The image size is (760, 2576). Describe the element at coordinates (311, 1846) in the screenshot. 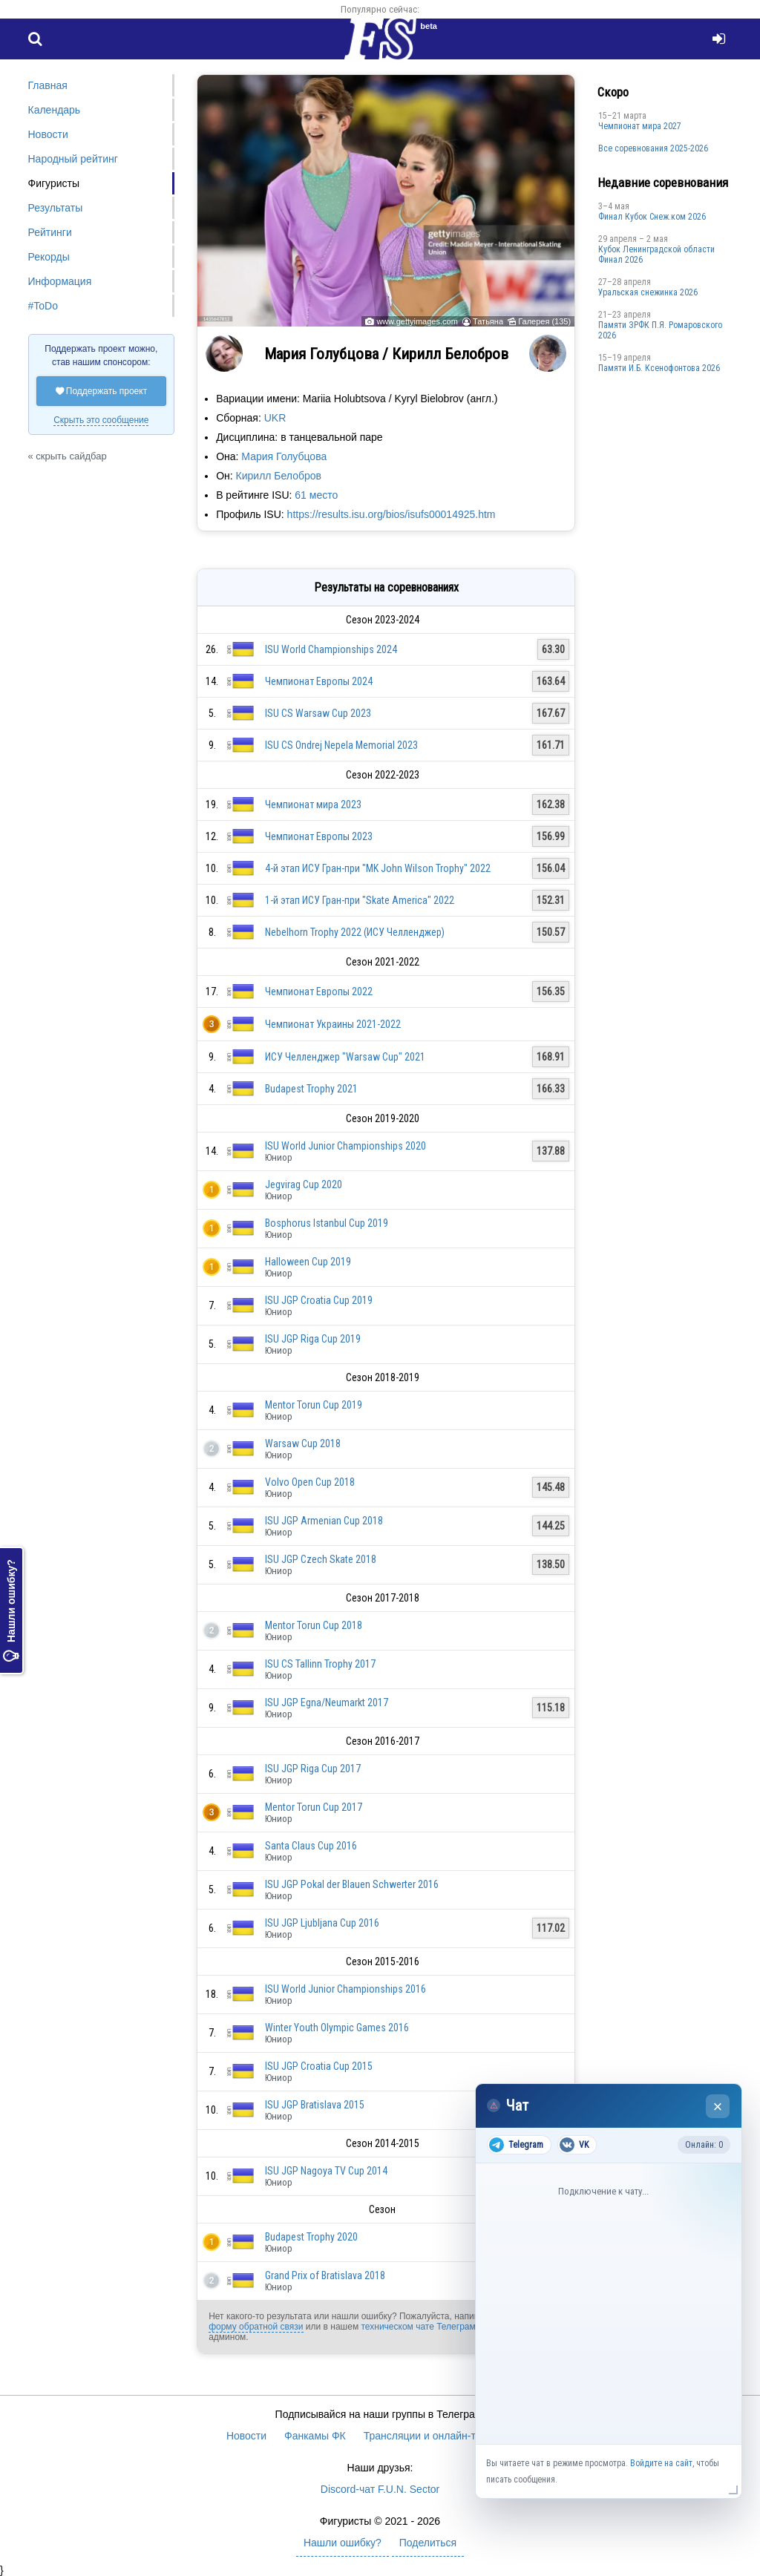

I see `Santa Claus Cup 2016` at that location.